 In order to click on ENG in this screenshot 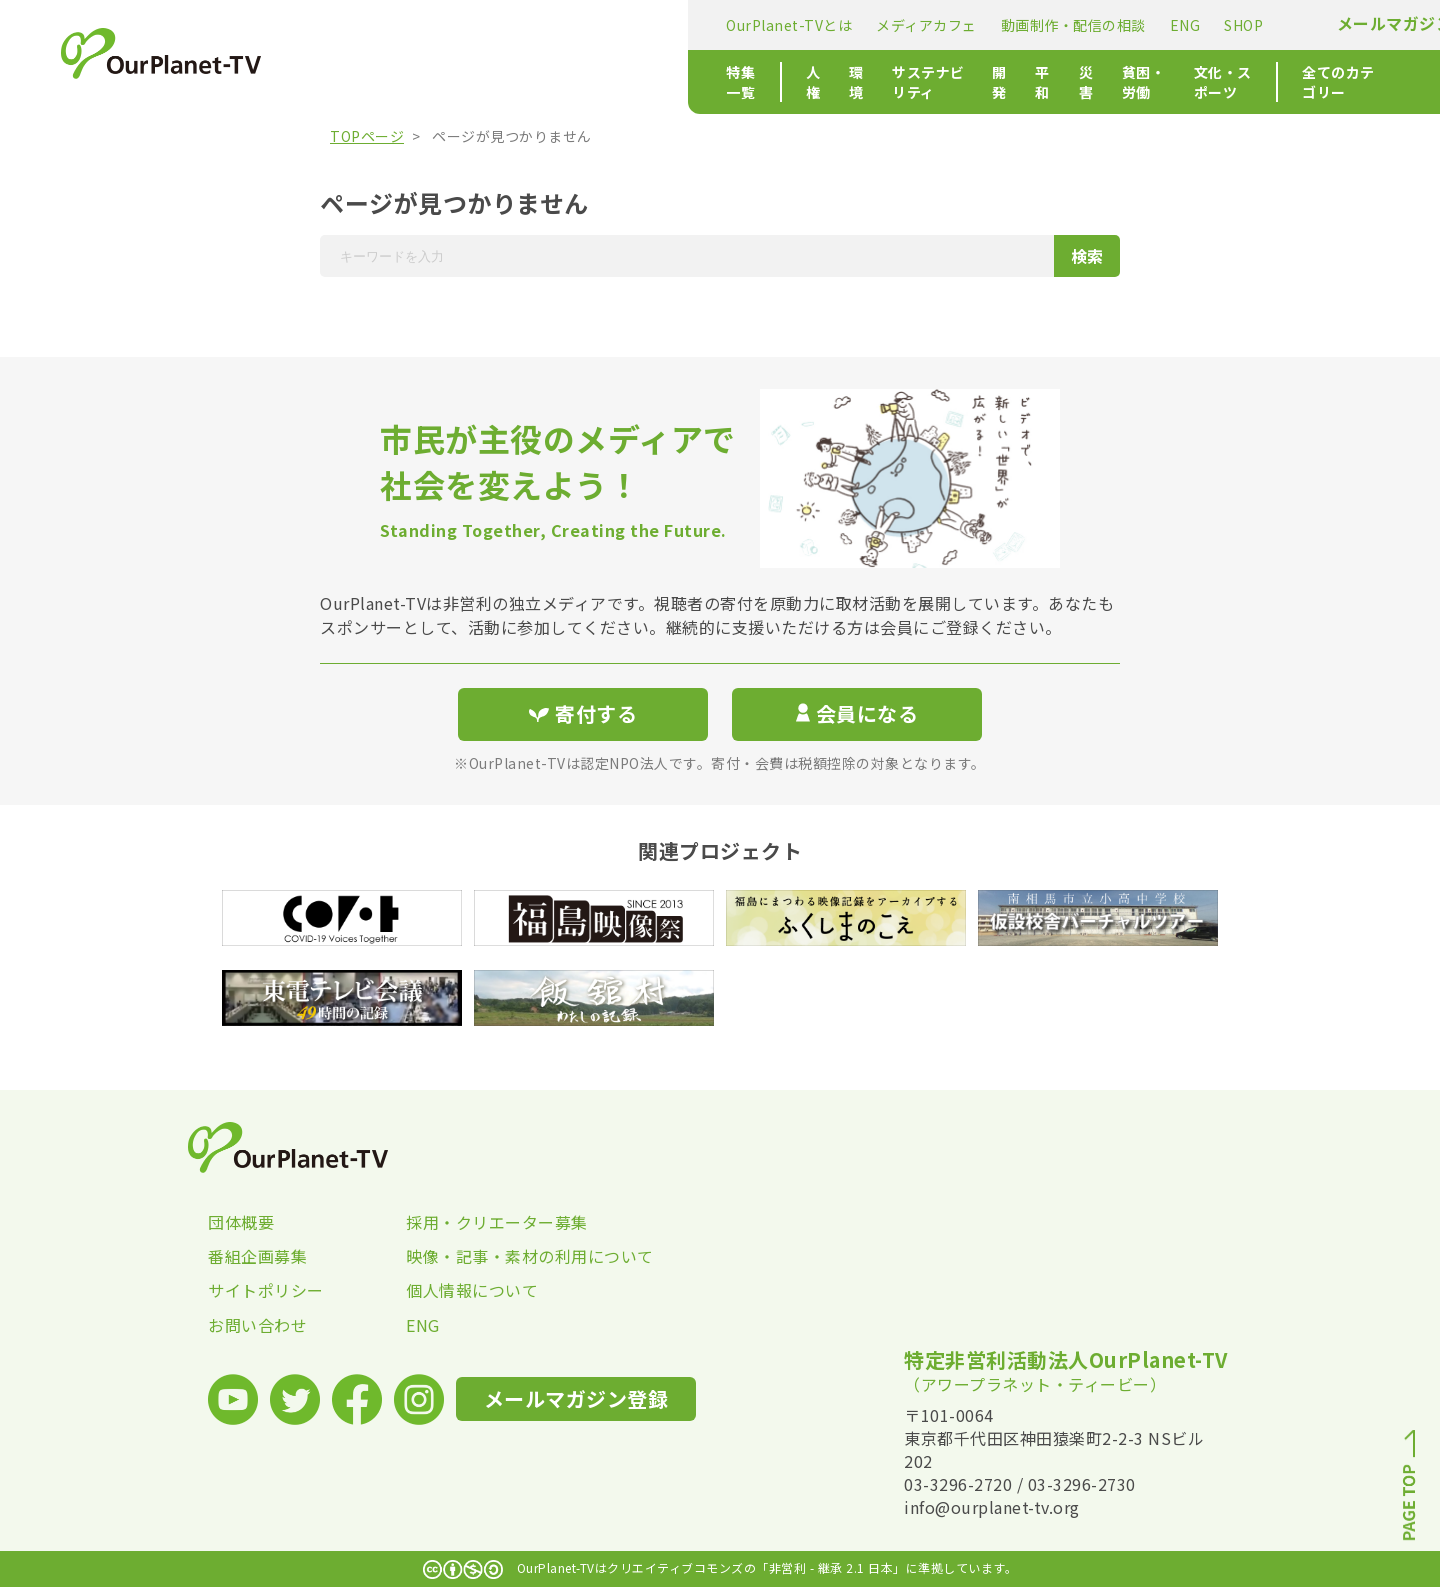, I will do `click(790, 25)`.